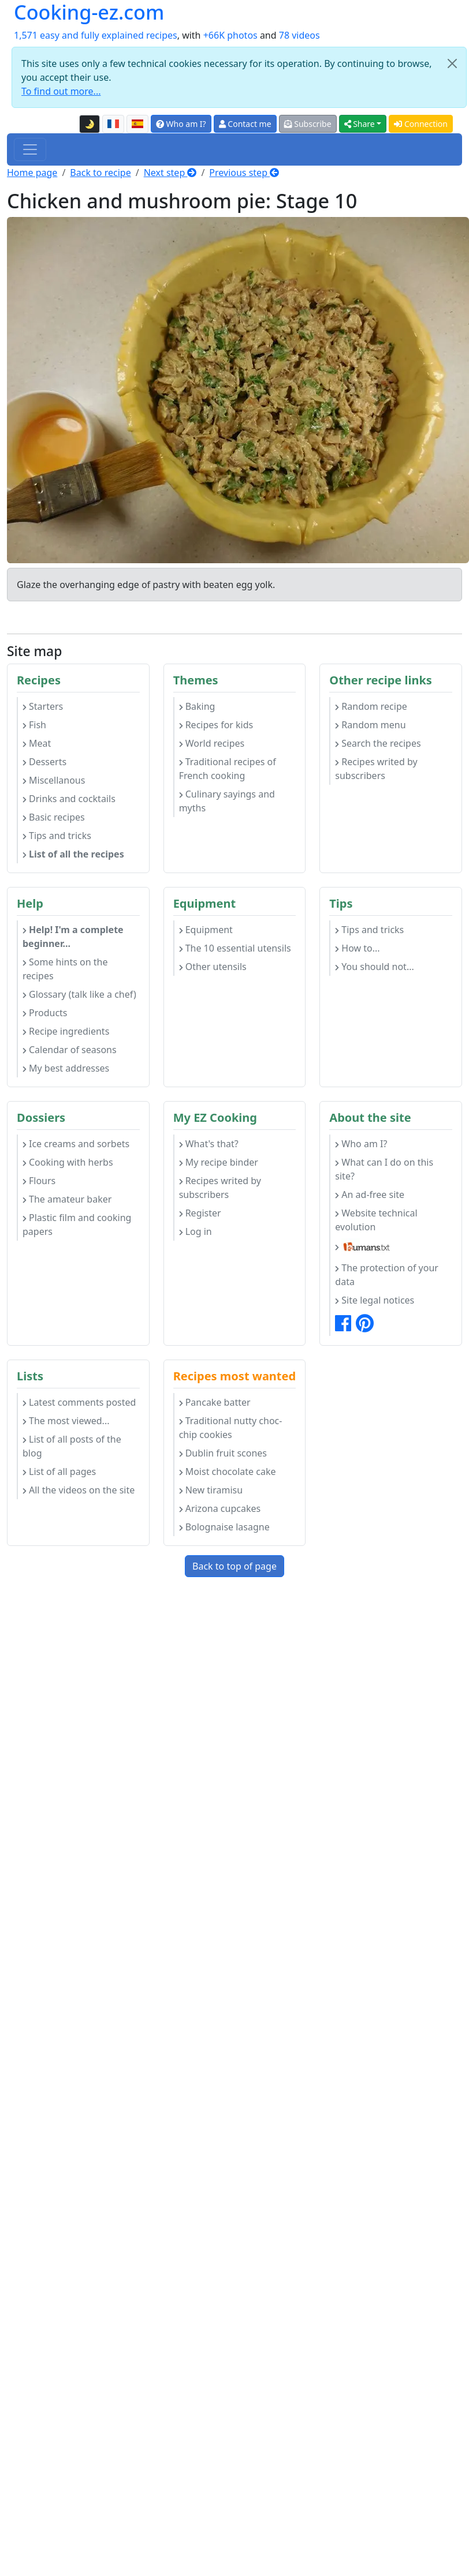  Describe the element at coordinates (374, 966) in the screenshot. I see `You should not...` at that location.